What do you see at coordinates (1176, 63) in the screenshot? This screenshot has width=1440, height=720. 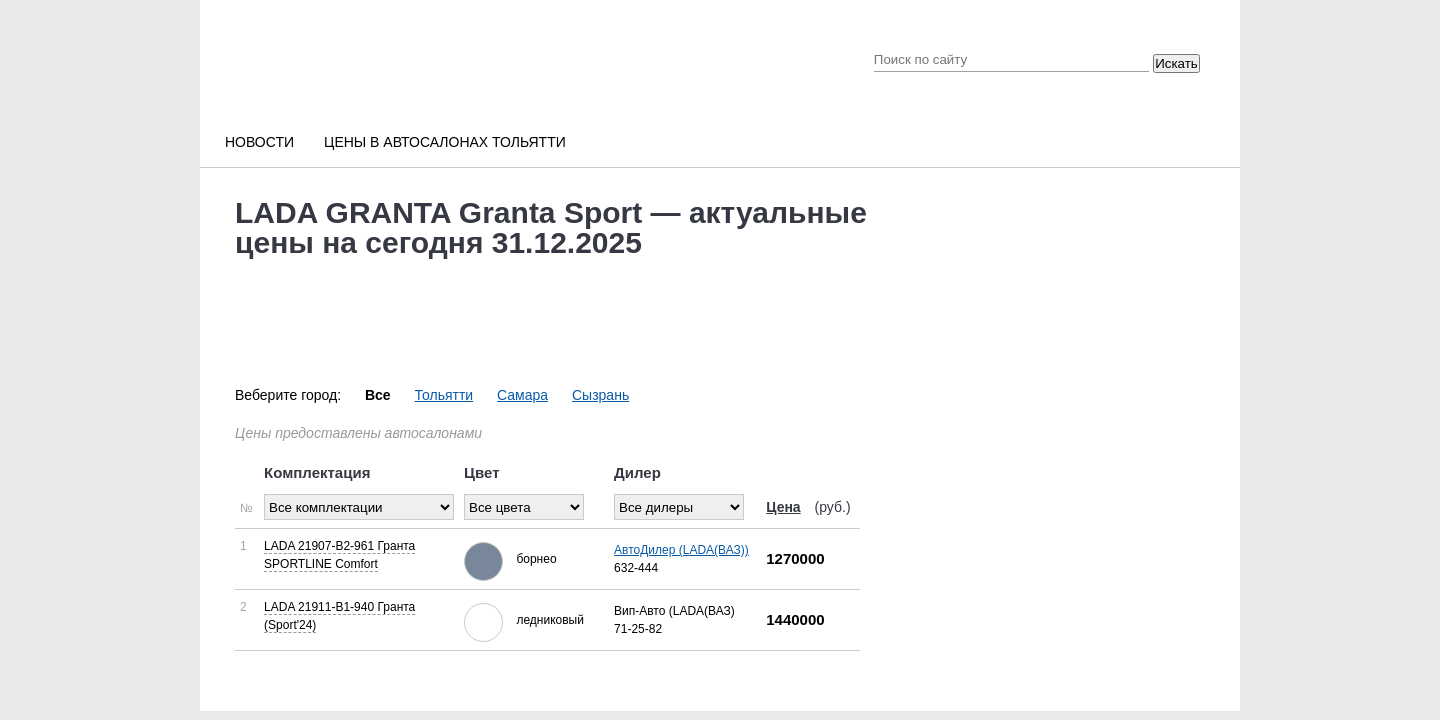 I see `Искать` at bounding box center [1176, 63].